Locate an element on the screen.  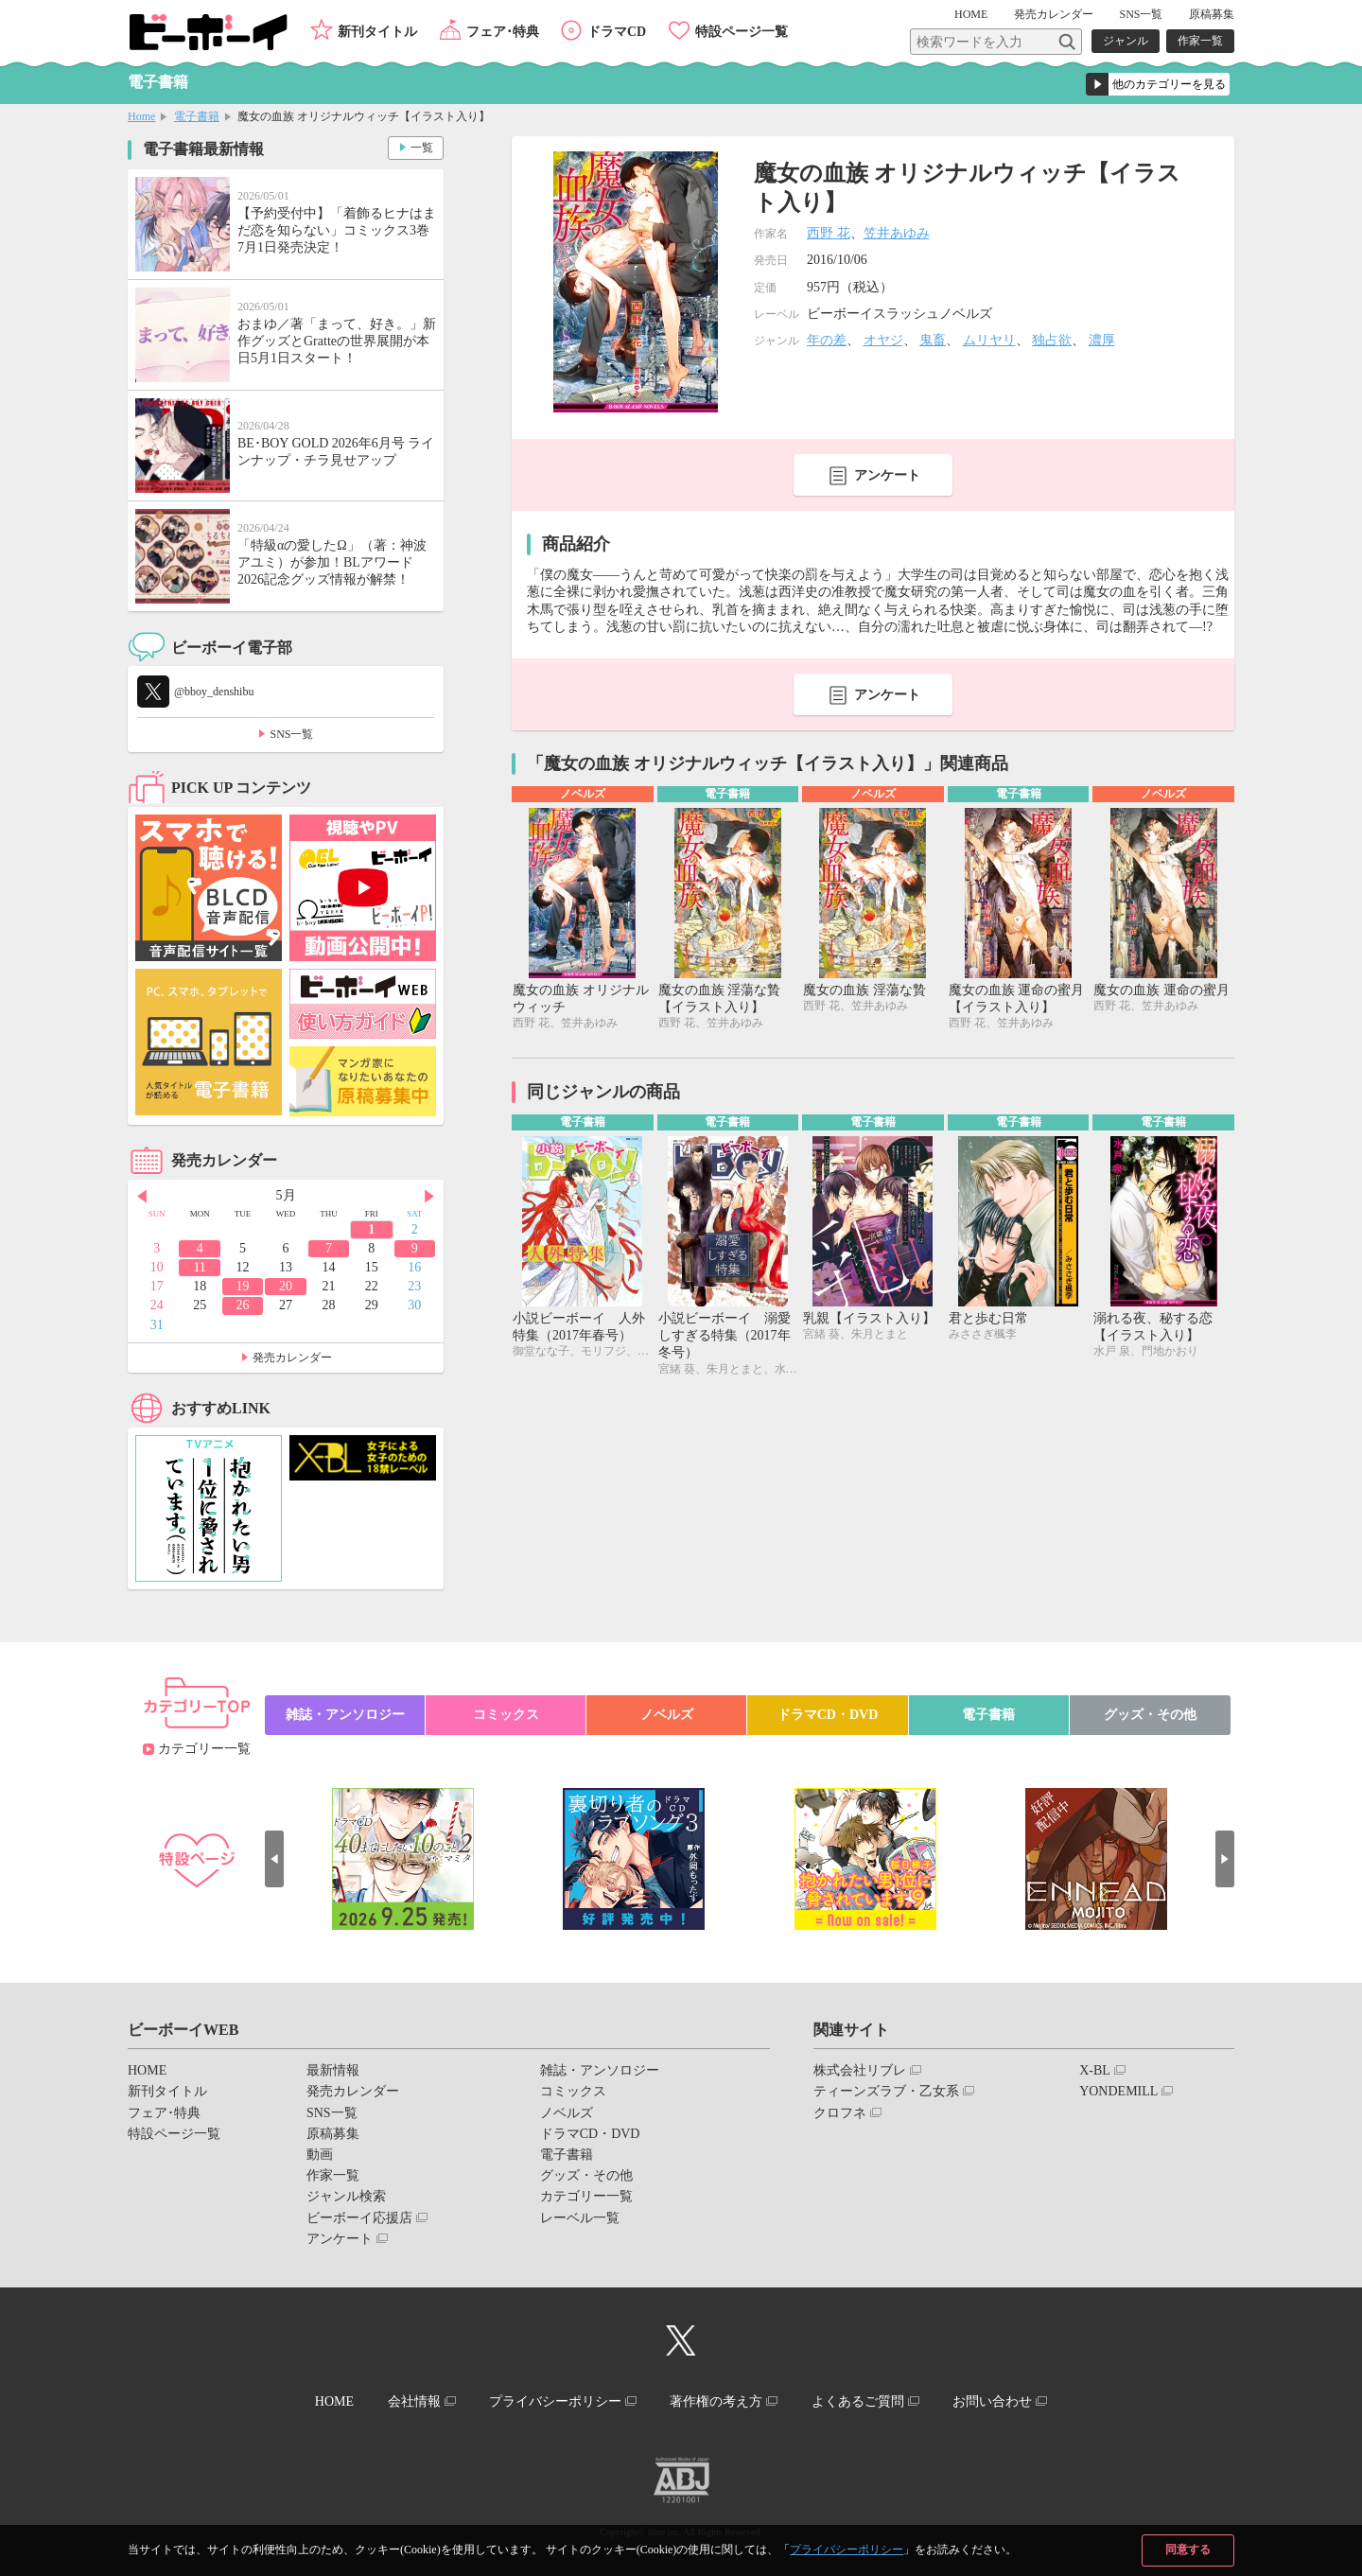
ビーボーイ応援店 is located at coordinates (359, 2218).